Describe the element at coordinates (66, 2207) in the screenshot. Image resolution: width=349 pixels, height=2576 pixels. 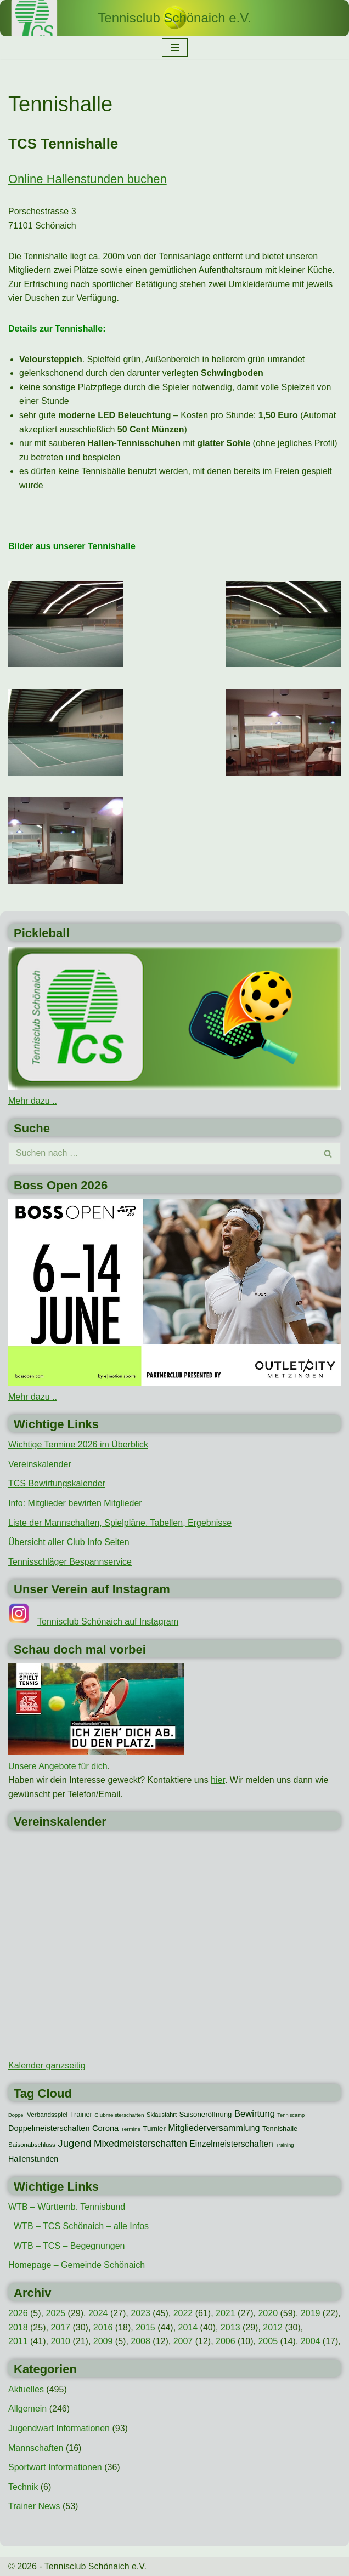
I see `WTB – Württemb. Tennisbund` at that location.